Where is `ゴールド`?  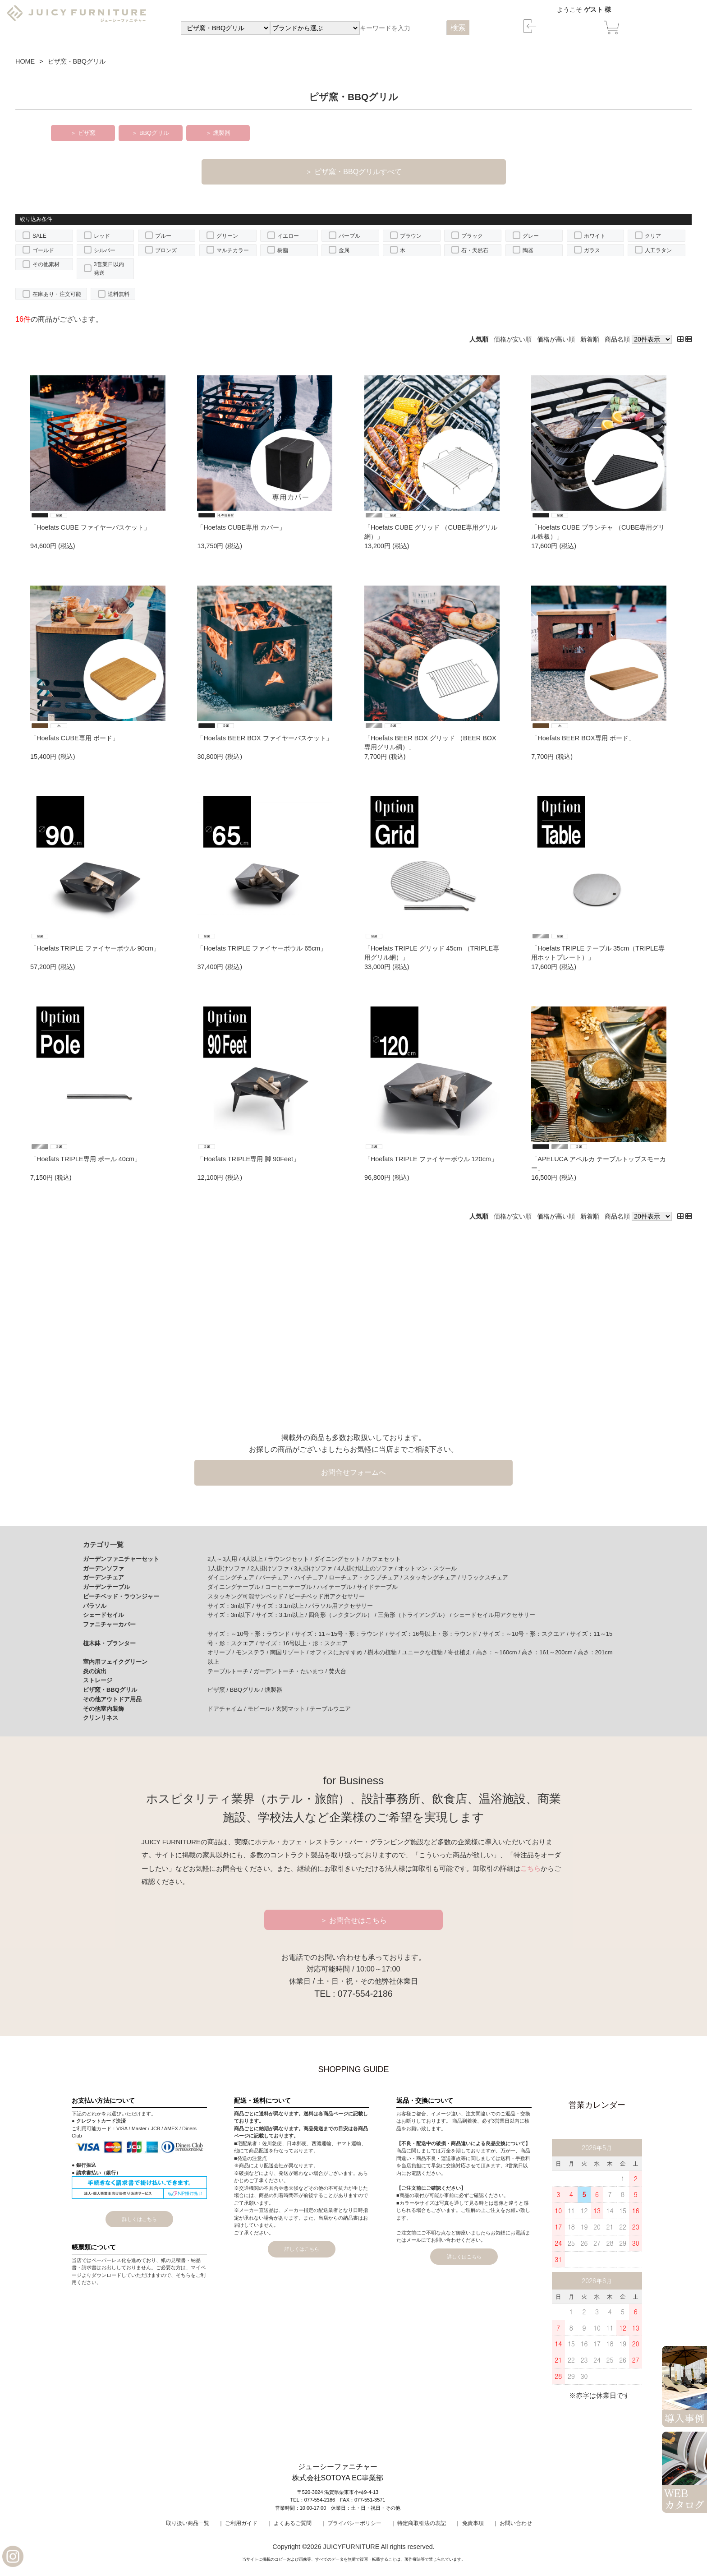 ゴールド is located at coordinates (43, 250).